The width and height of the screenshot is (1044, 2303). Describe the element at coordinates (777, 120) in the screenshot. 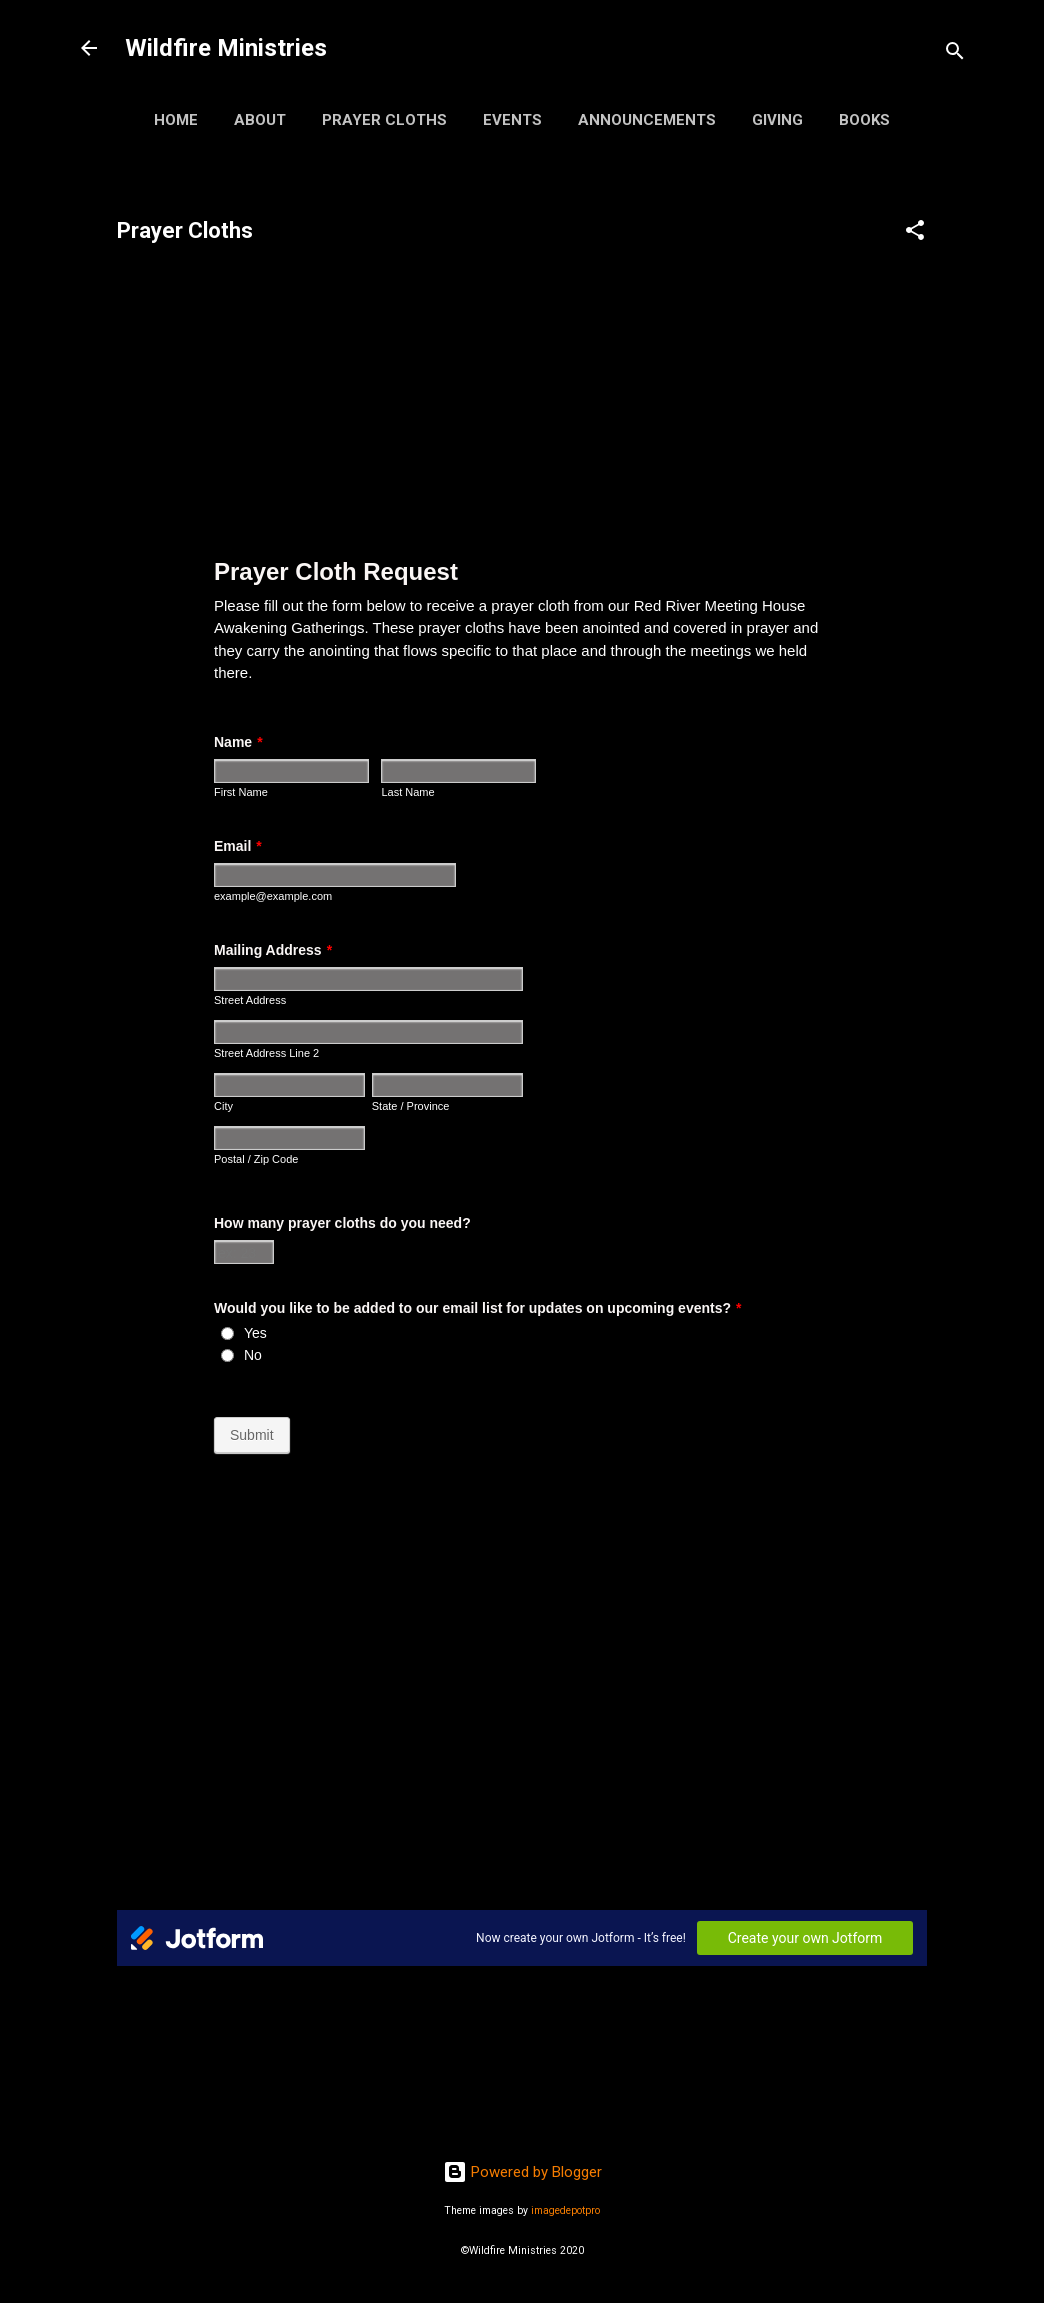

I see `Giving` at that location.